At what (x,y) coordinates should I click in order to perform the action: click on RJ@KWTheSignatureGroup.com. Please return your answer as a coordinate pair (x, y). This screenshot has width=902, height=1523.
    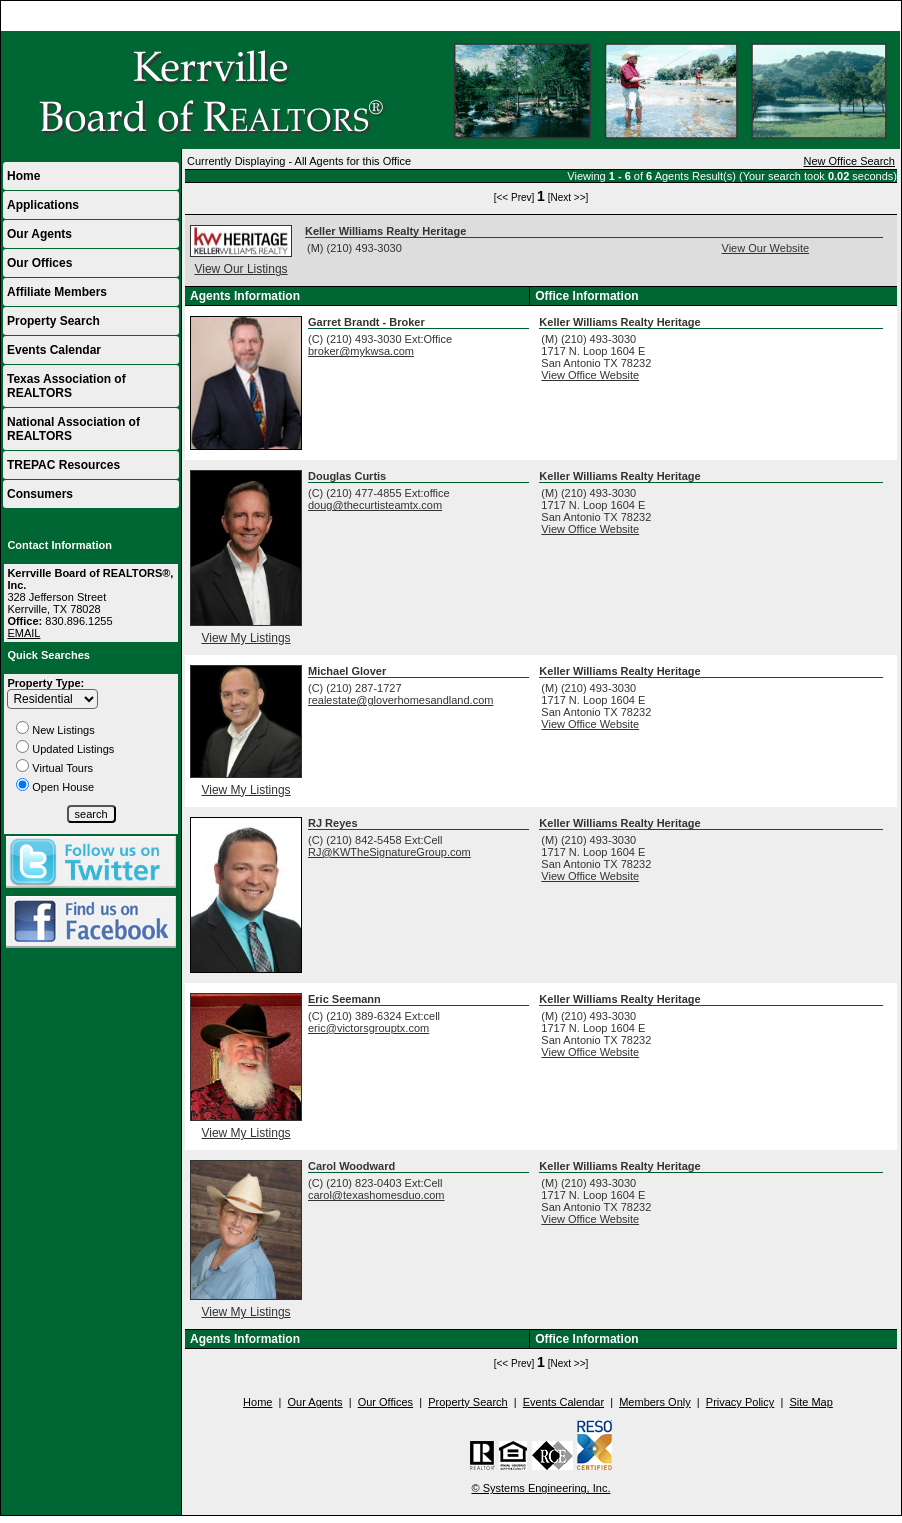
    Looking at the image, I should click on (389, 852).